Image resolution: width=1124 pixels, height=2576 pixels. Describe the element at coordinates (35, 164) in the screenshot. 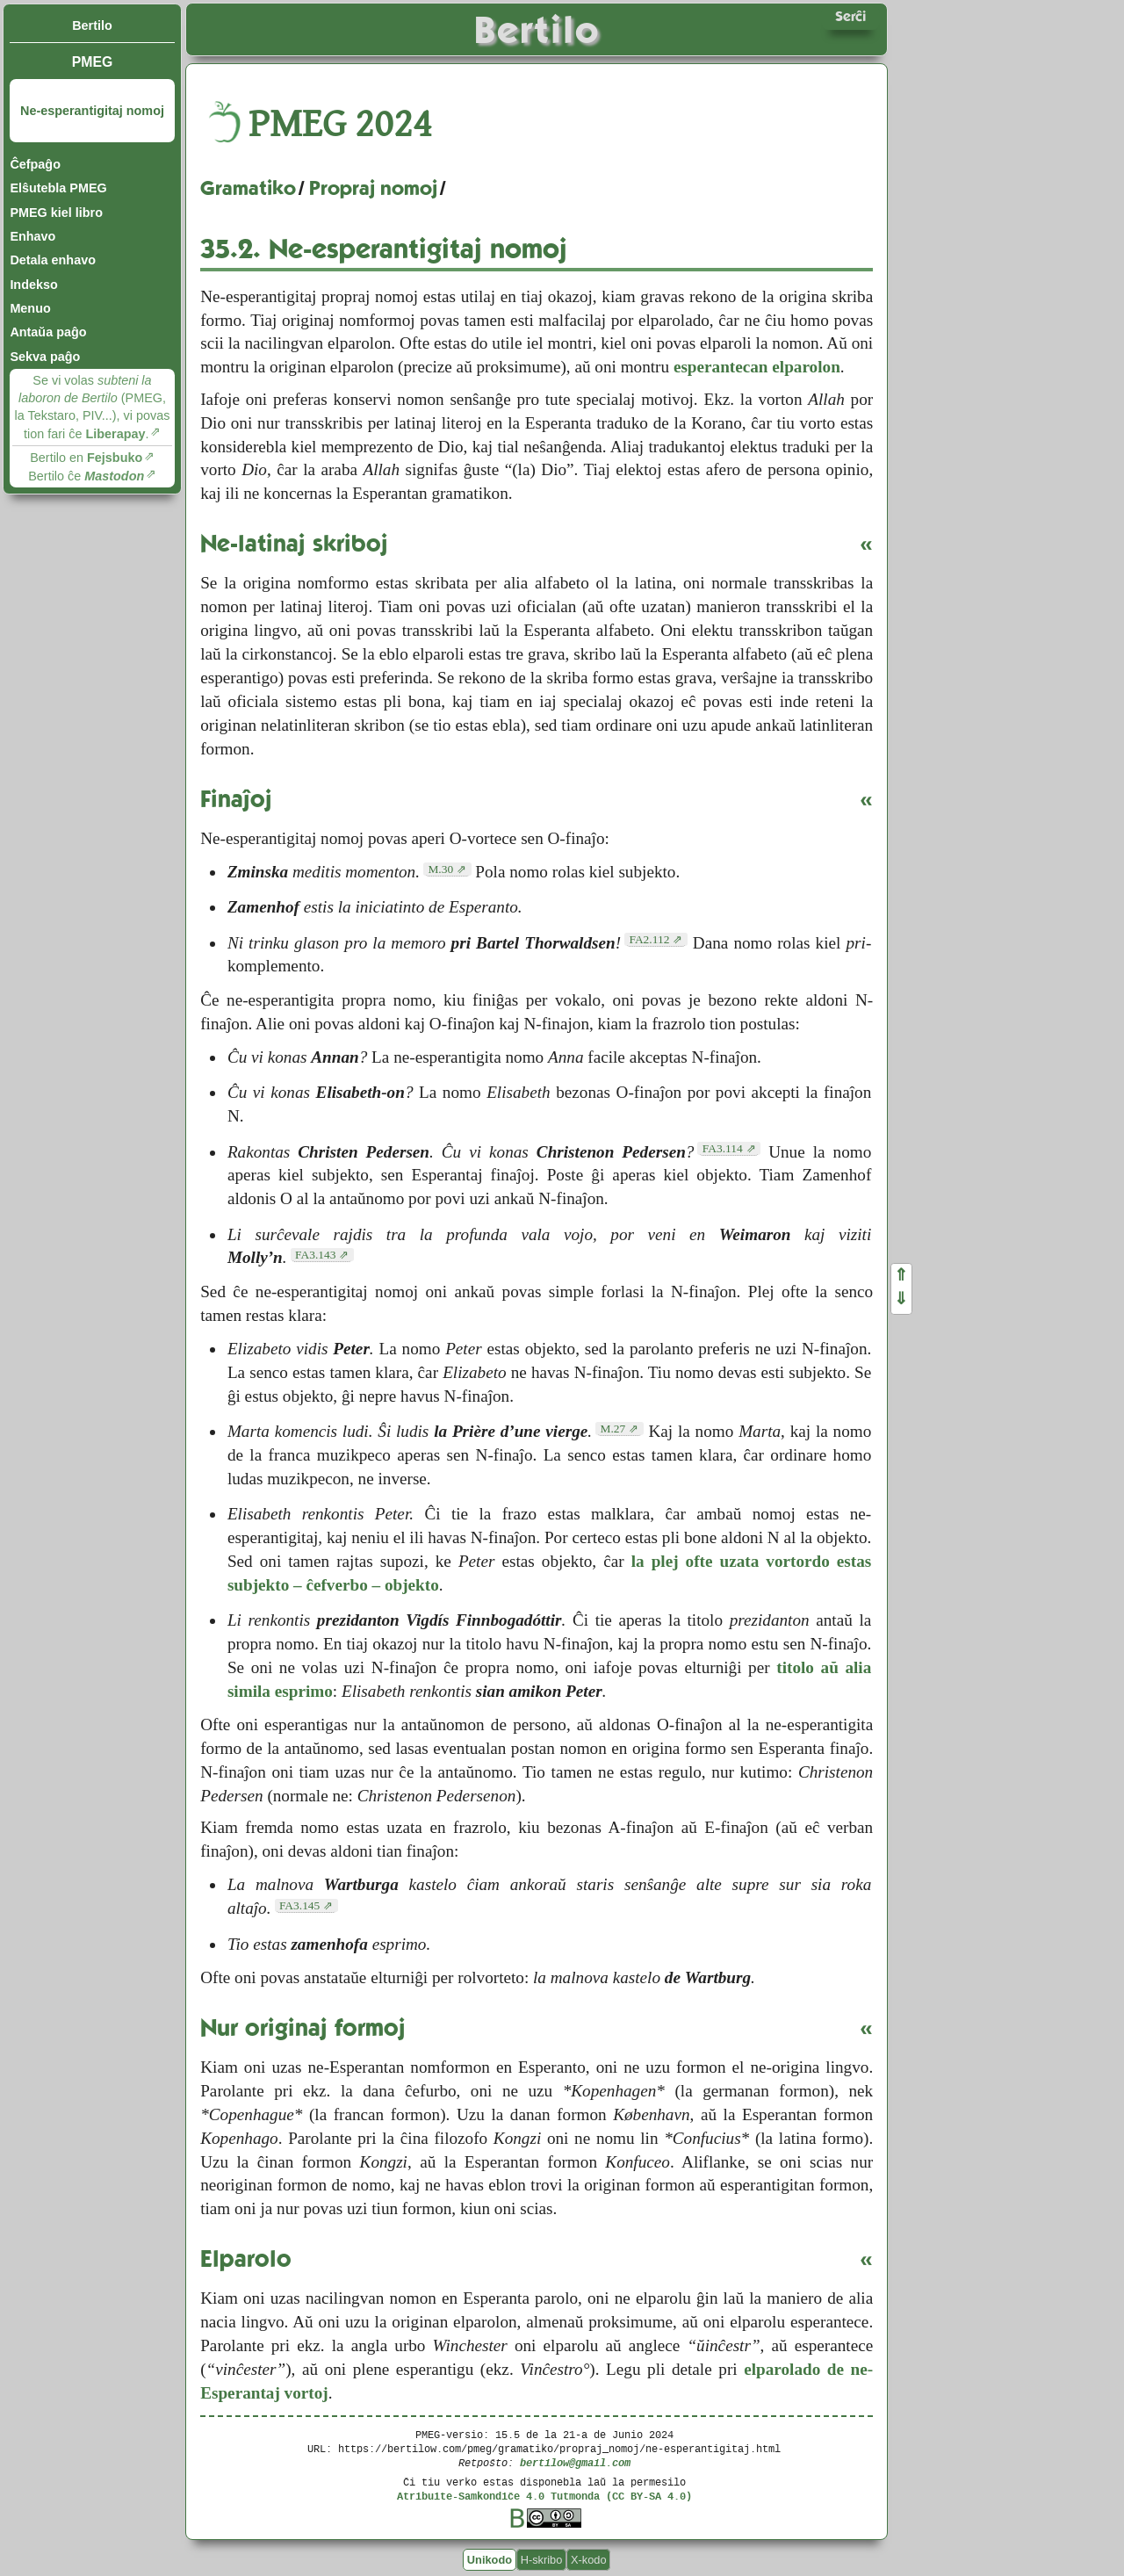

I see `Ĉefpaĝo` at that location.